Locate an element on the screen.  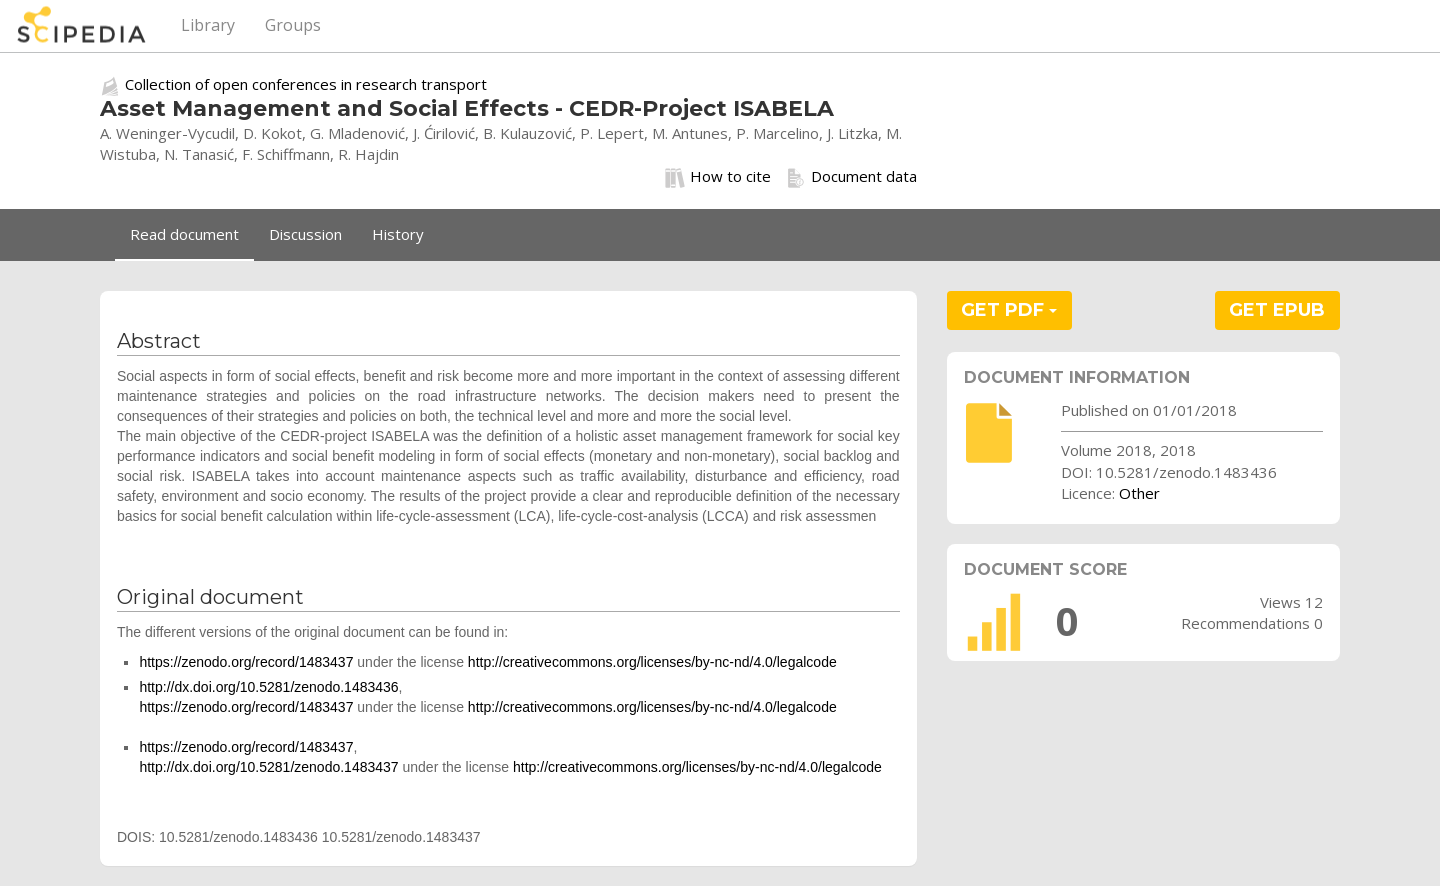
Other is located at coordinates (1139, 493).